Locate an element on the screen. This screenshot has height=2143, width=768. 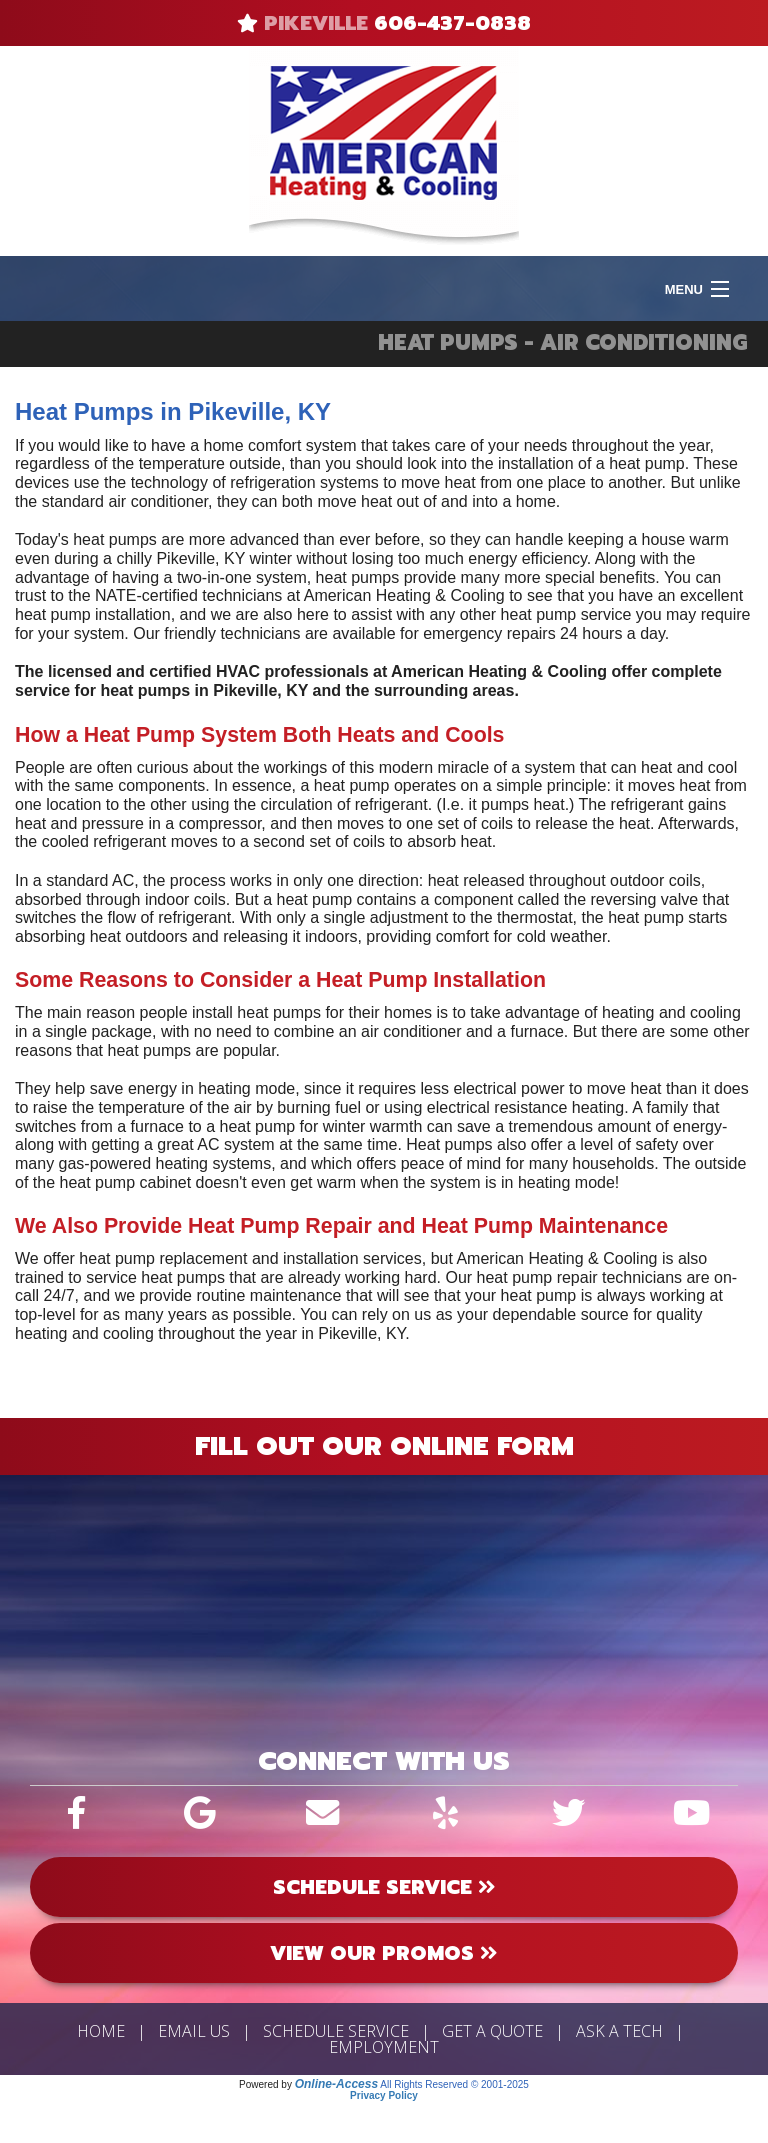
All Rights Reserved © 2001-2025 is located at coordinates (454, 2084).